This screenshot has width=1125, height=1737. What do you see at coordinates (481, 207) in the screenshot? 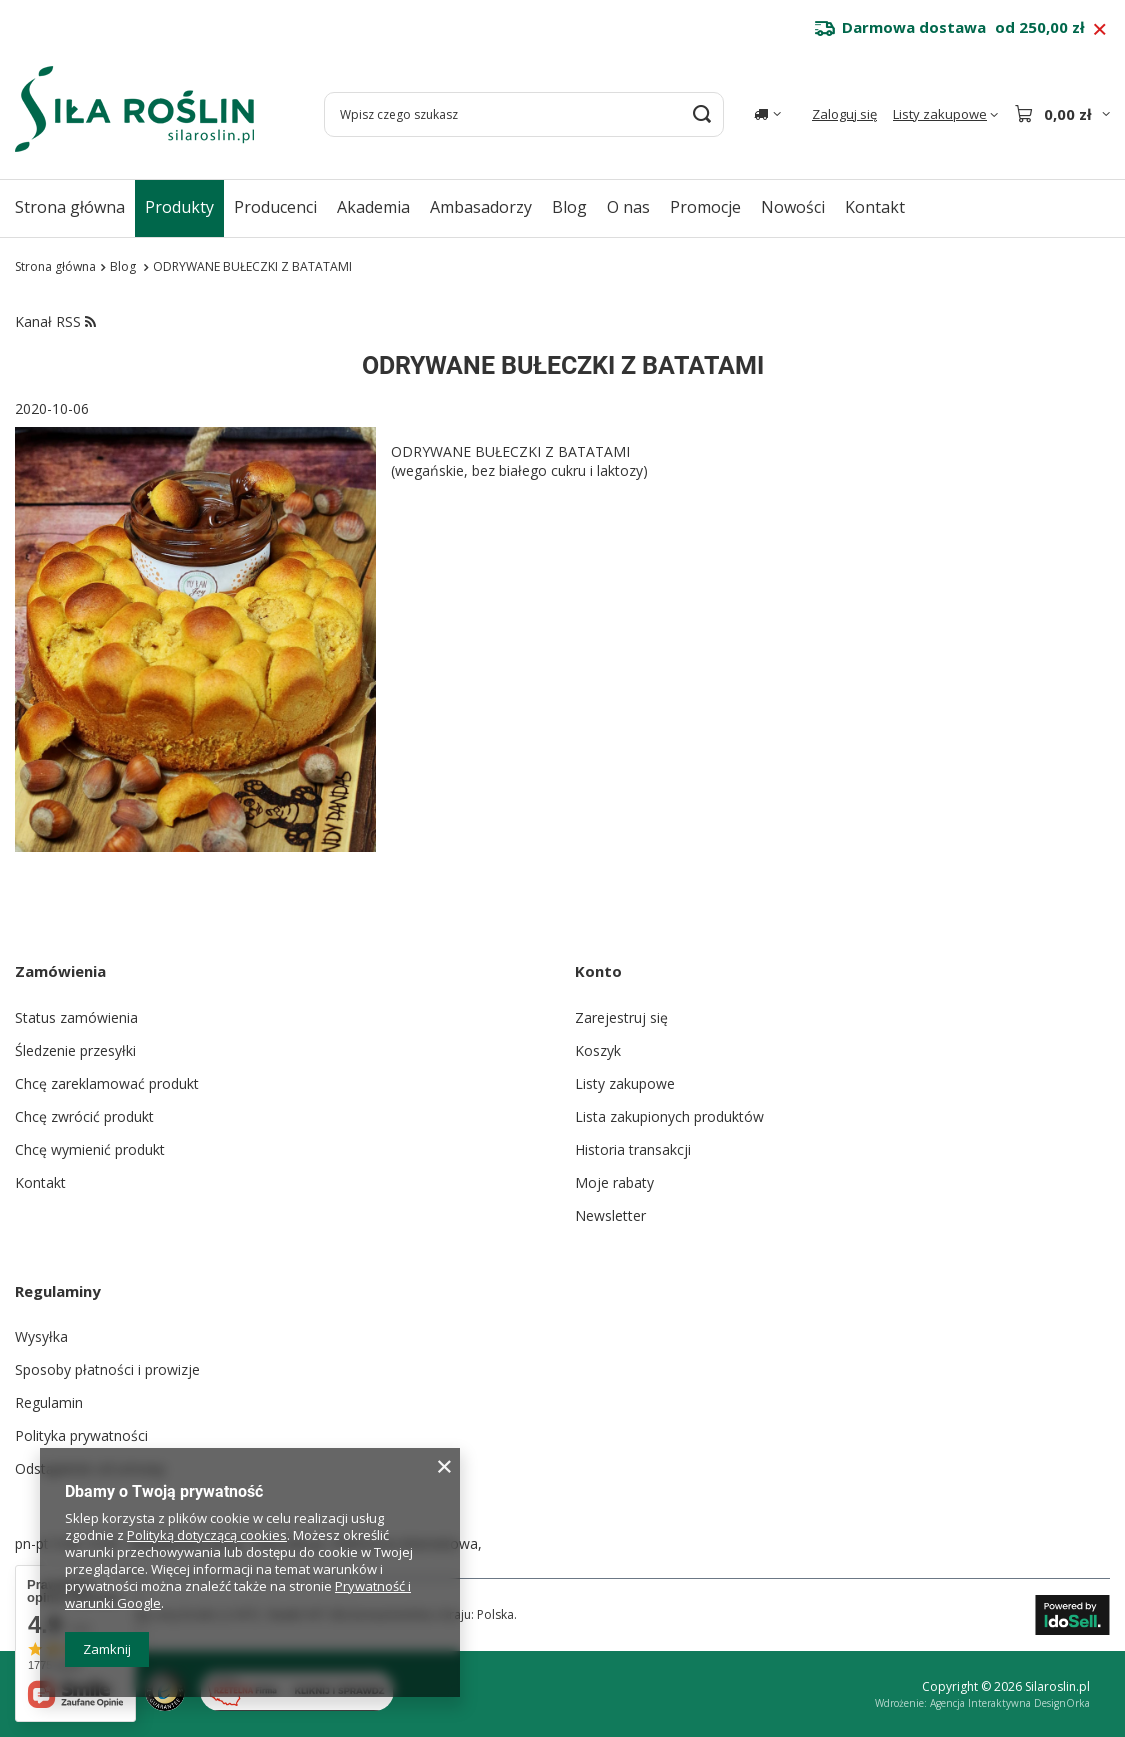
I see `Ambasadorzy` at bounding box center [481, 207].